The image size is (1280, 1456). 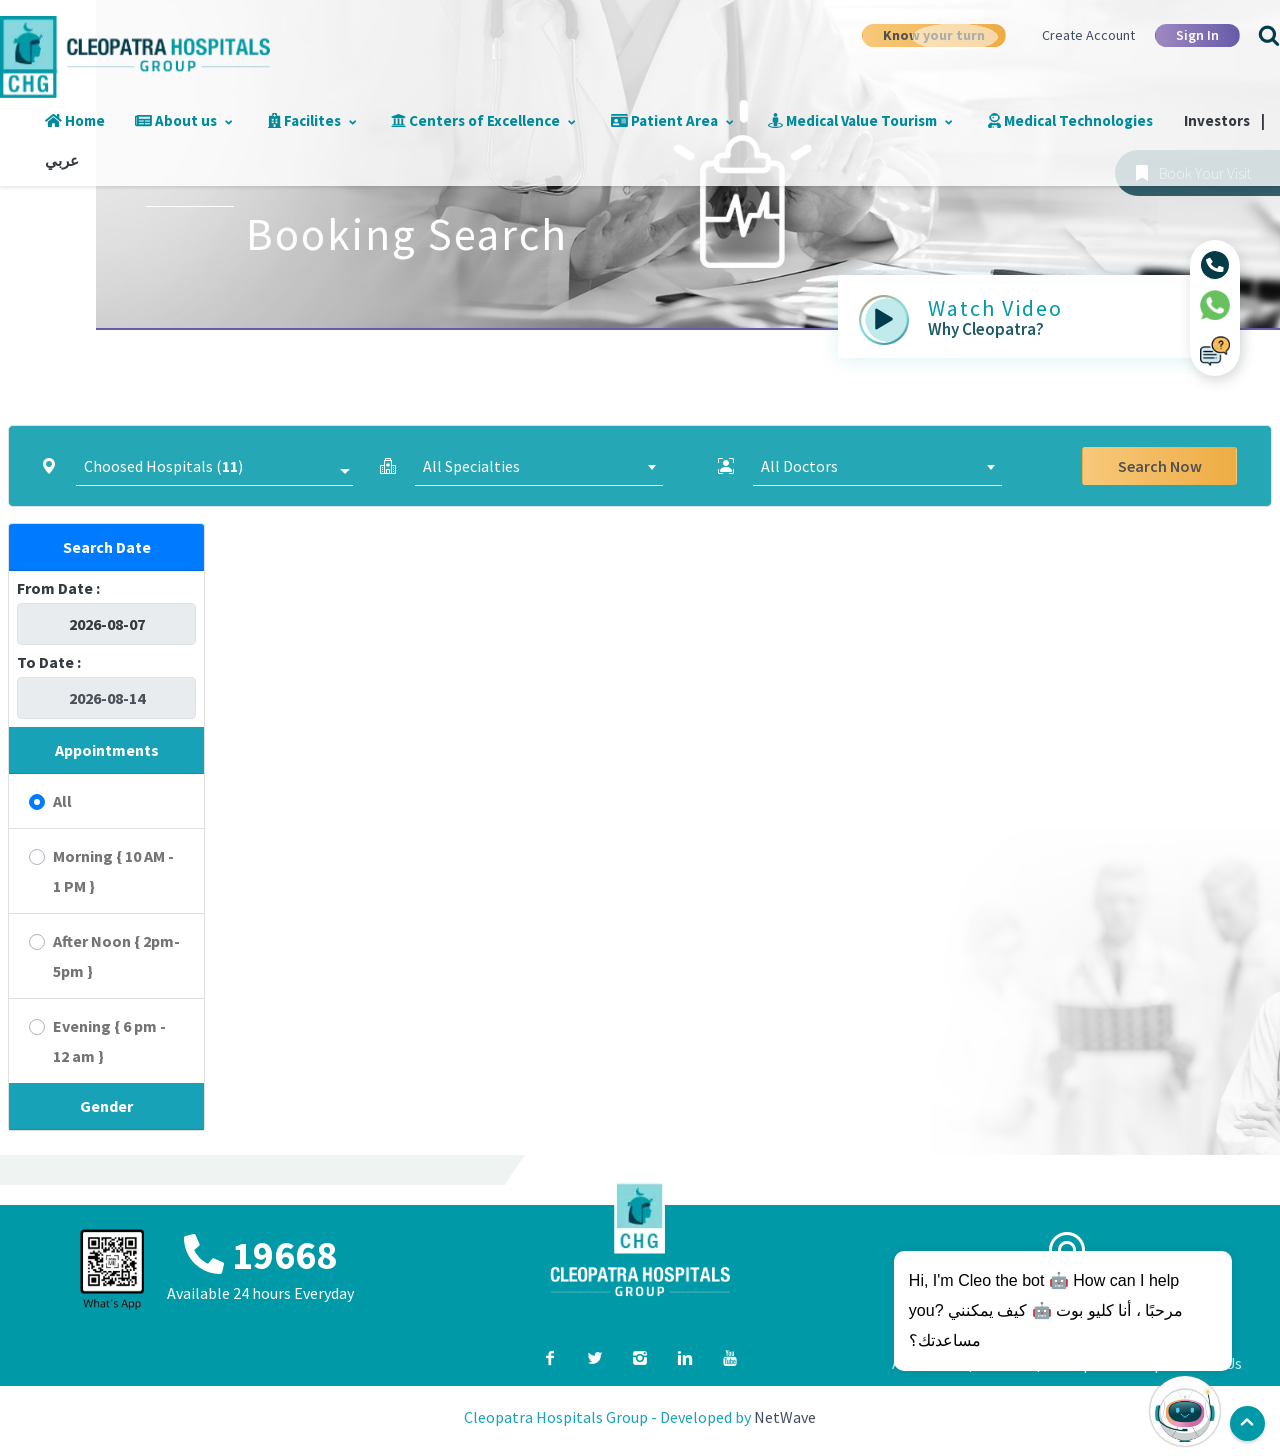 I want to click on Evening { 6 pm - 12 am }, so click(x=109, y=1041).